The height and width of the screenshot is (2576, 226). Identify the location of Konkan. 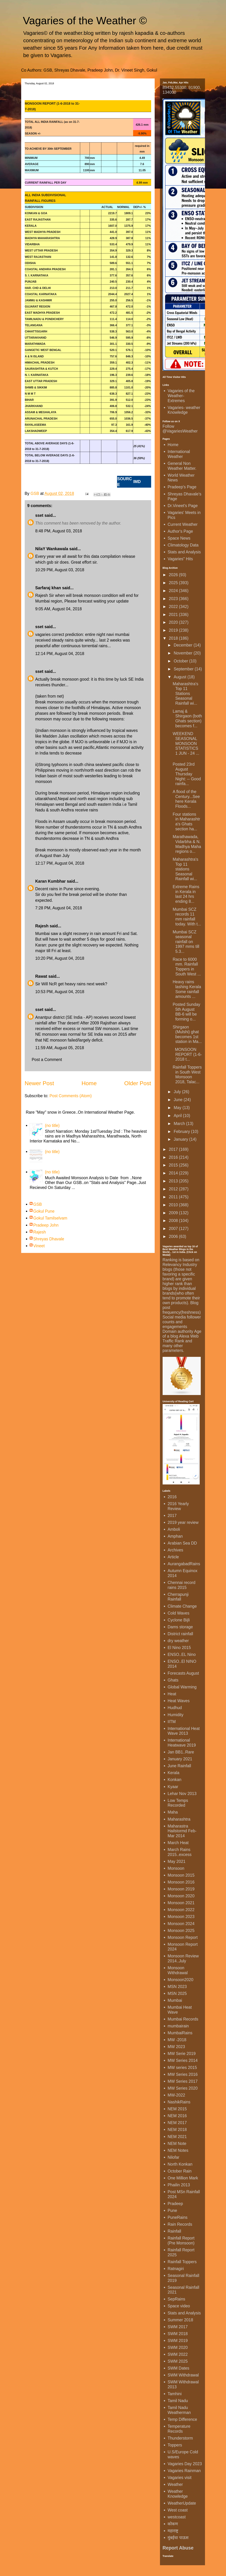
(174, 1779).